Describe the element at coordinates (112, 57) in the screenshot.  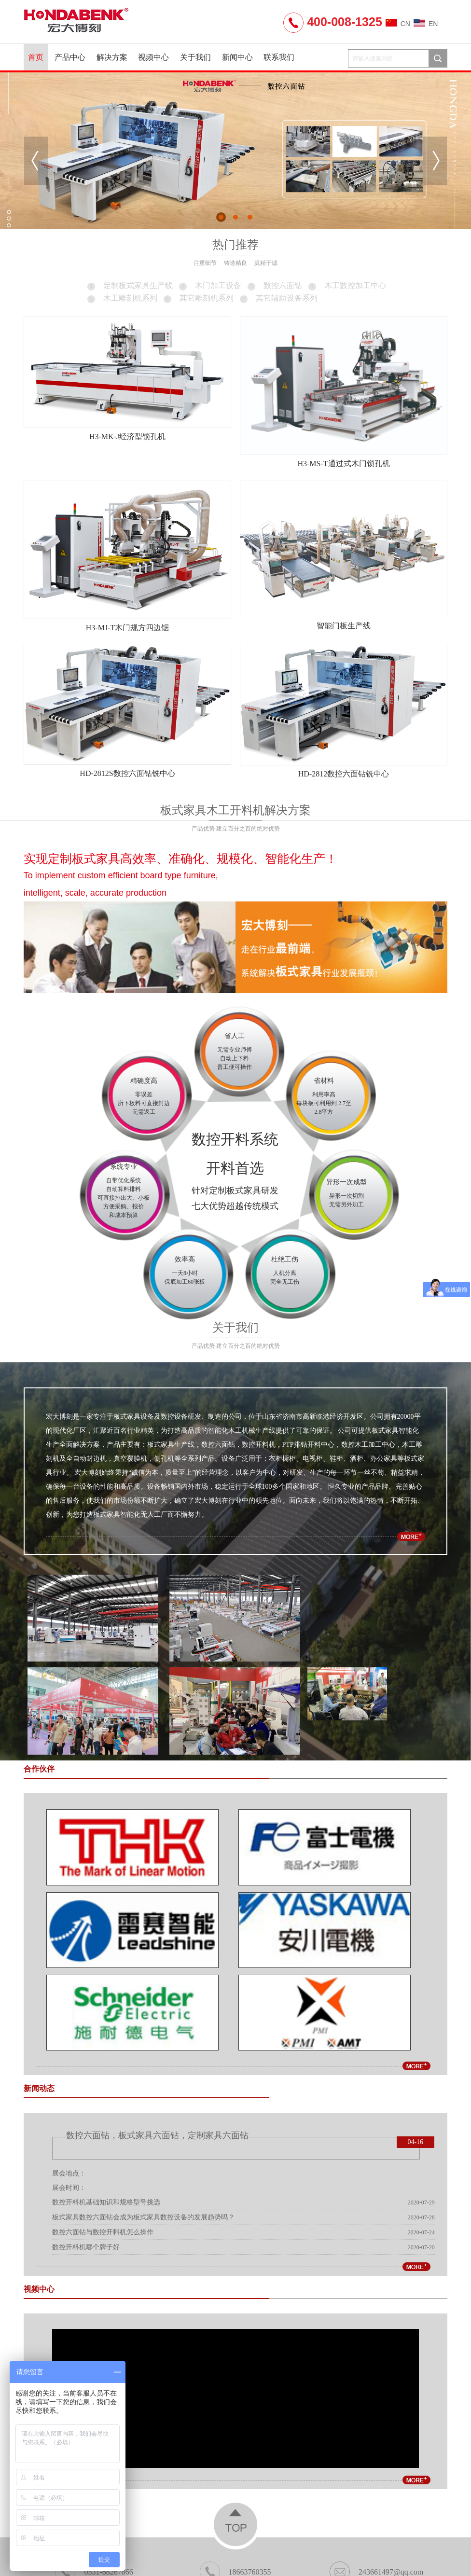
I see `解决方案` at that location.